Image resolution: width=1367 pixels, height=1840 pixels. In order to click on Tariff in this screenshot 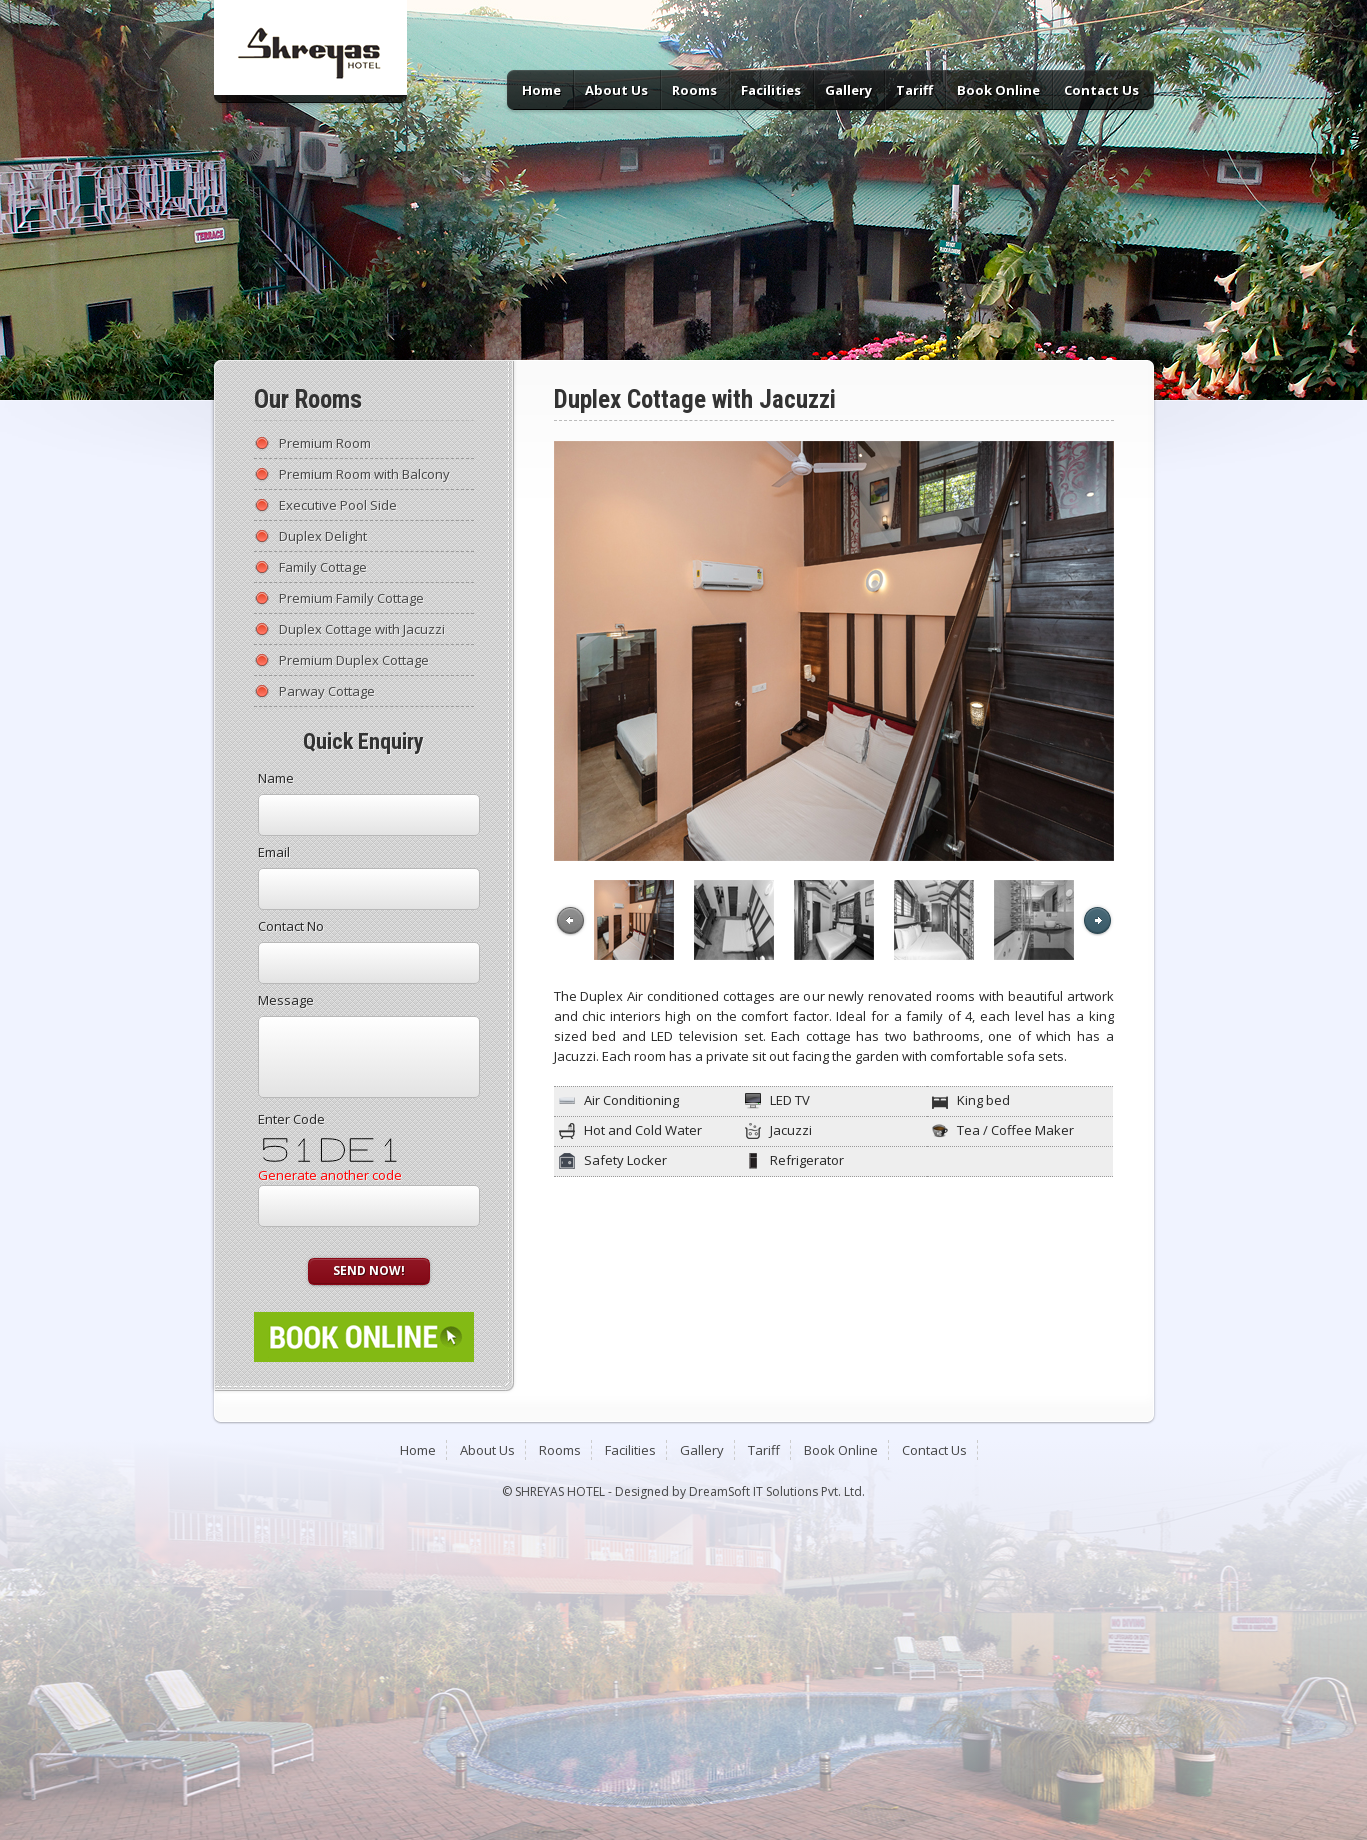, I will do `click(914, 90)`.